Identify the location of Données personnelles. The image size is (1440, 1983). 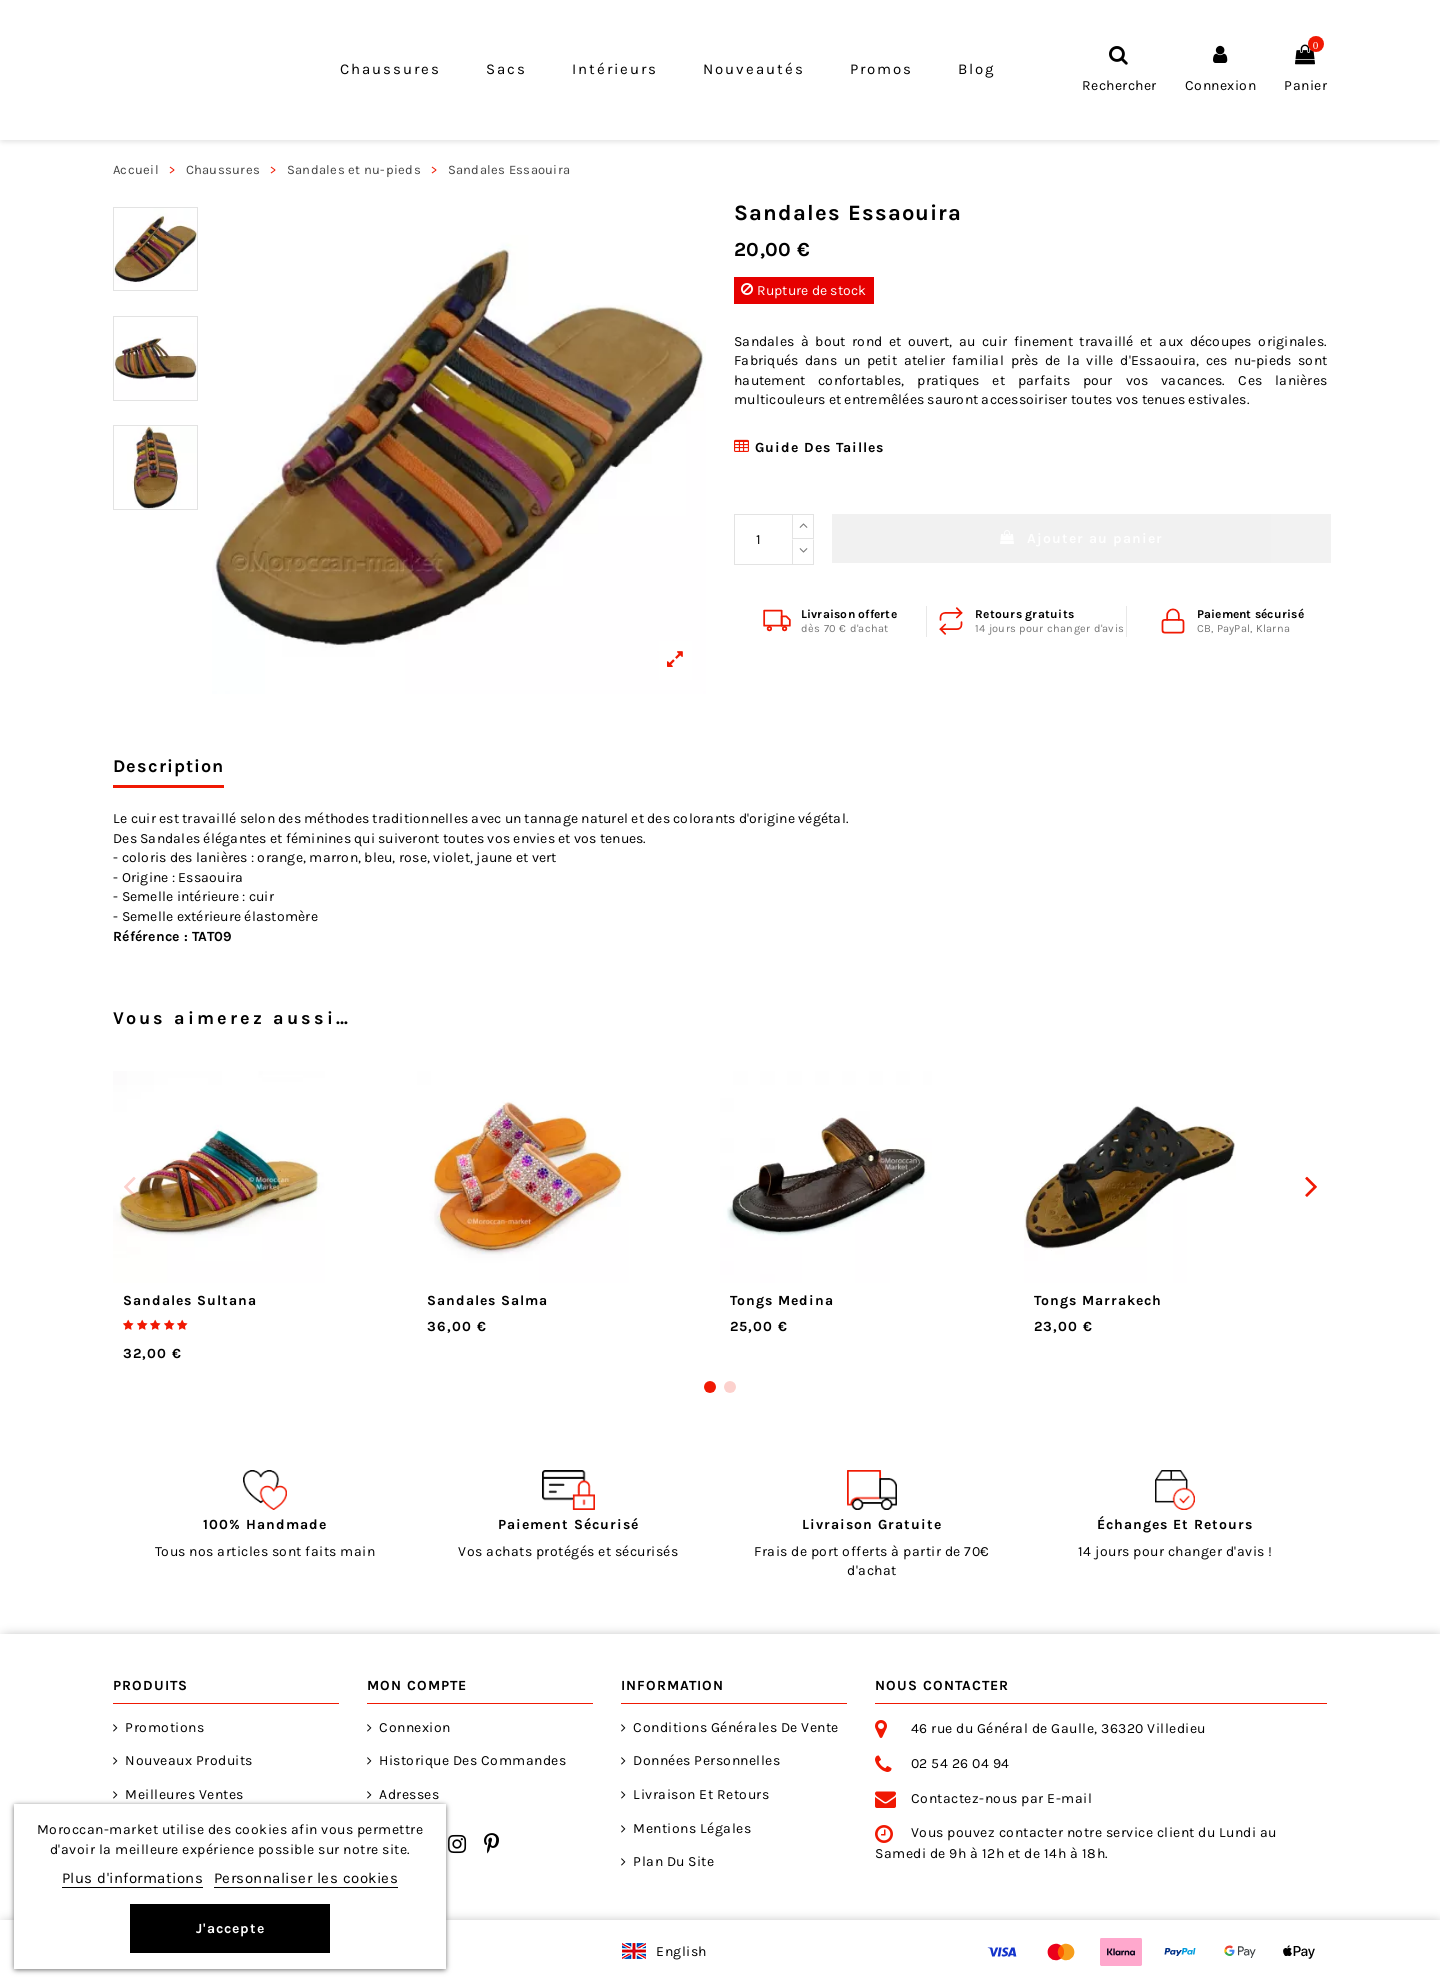
(706, 1760).